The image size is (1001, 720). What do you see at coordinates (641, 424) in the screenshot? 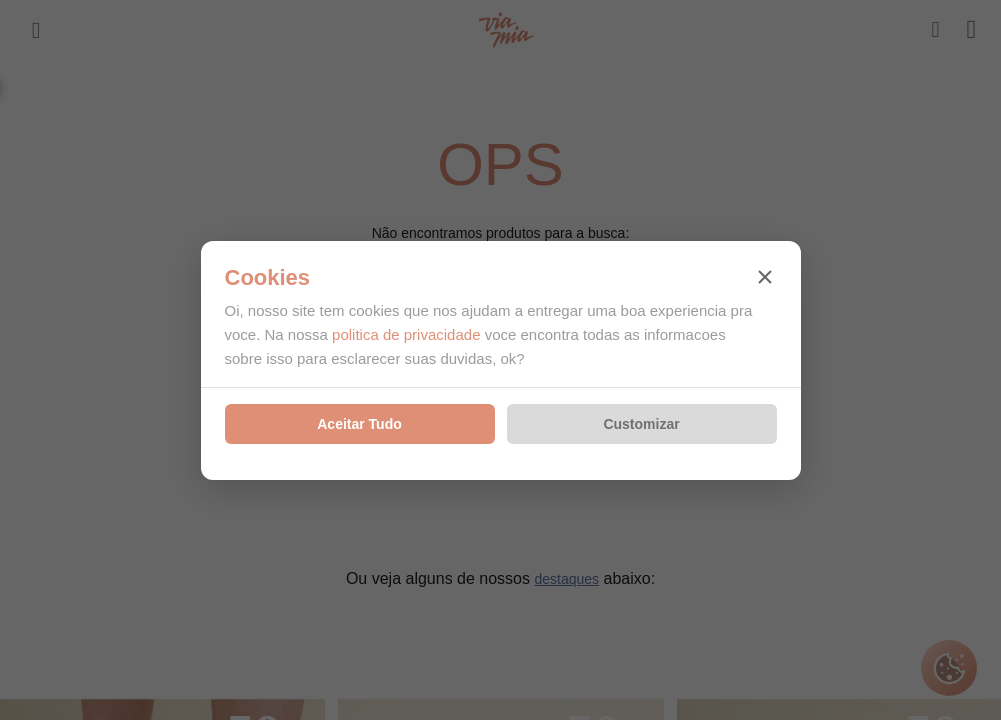
I see `Customizar` at bounding box center [641, 424].